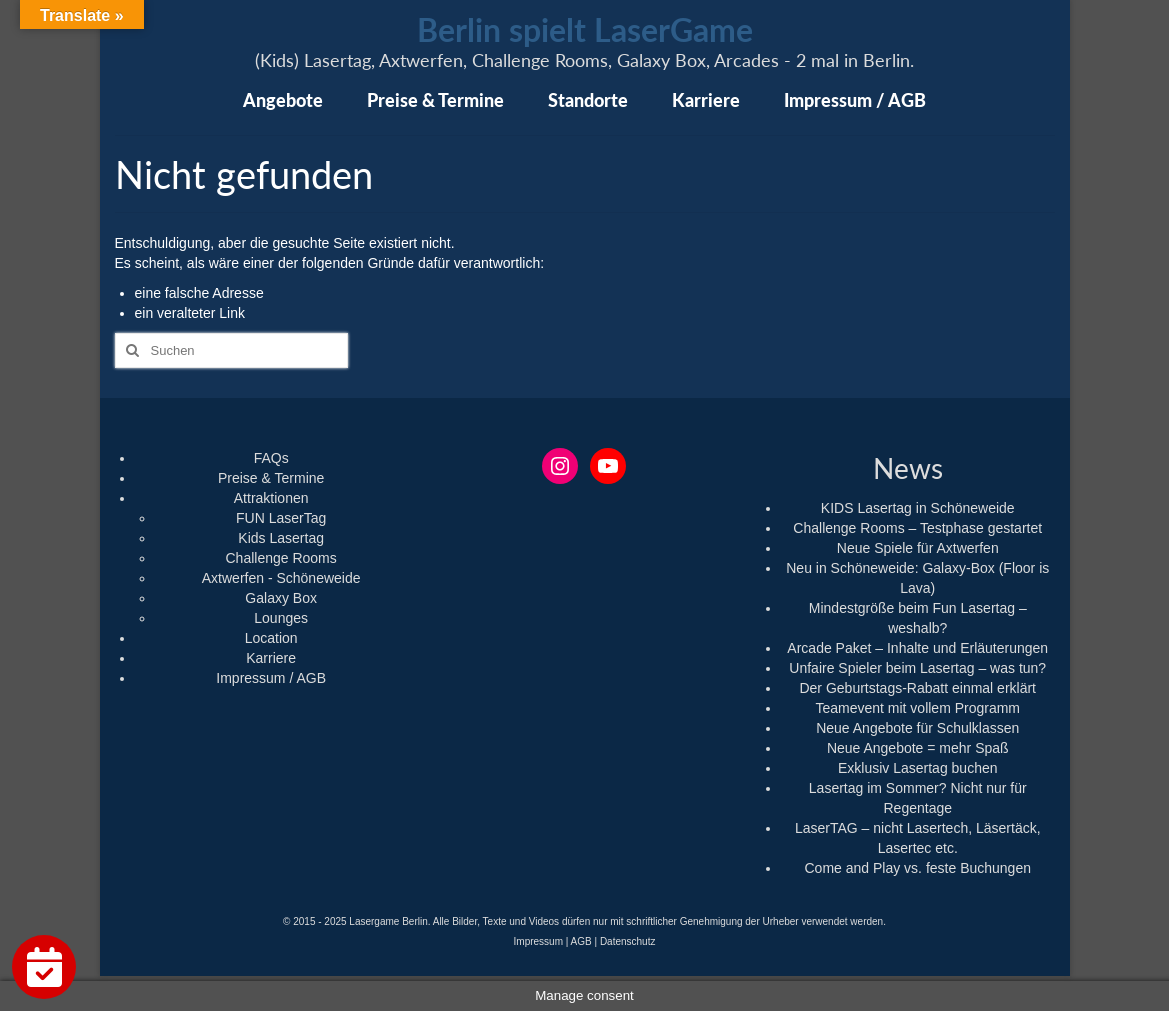 The width and height of the screenshot is (1169, 1011). I want to click on Kids Lasertag, so click(281, 538).